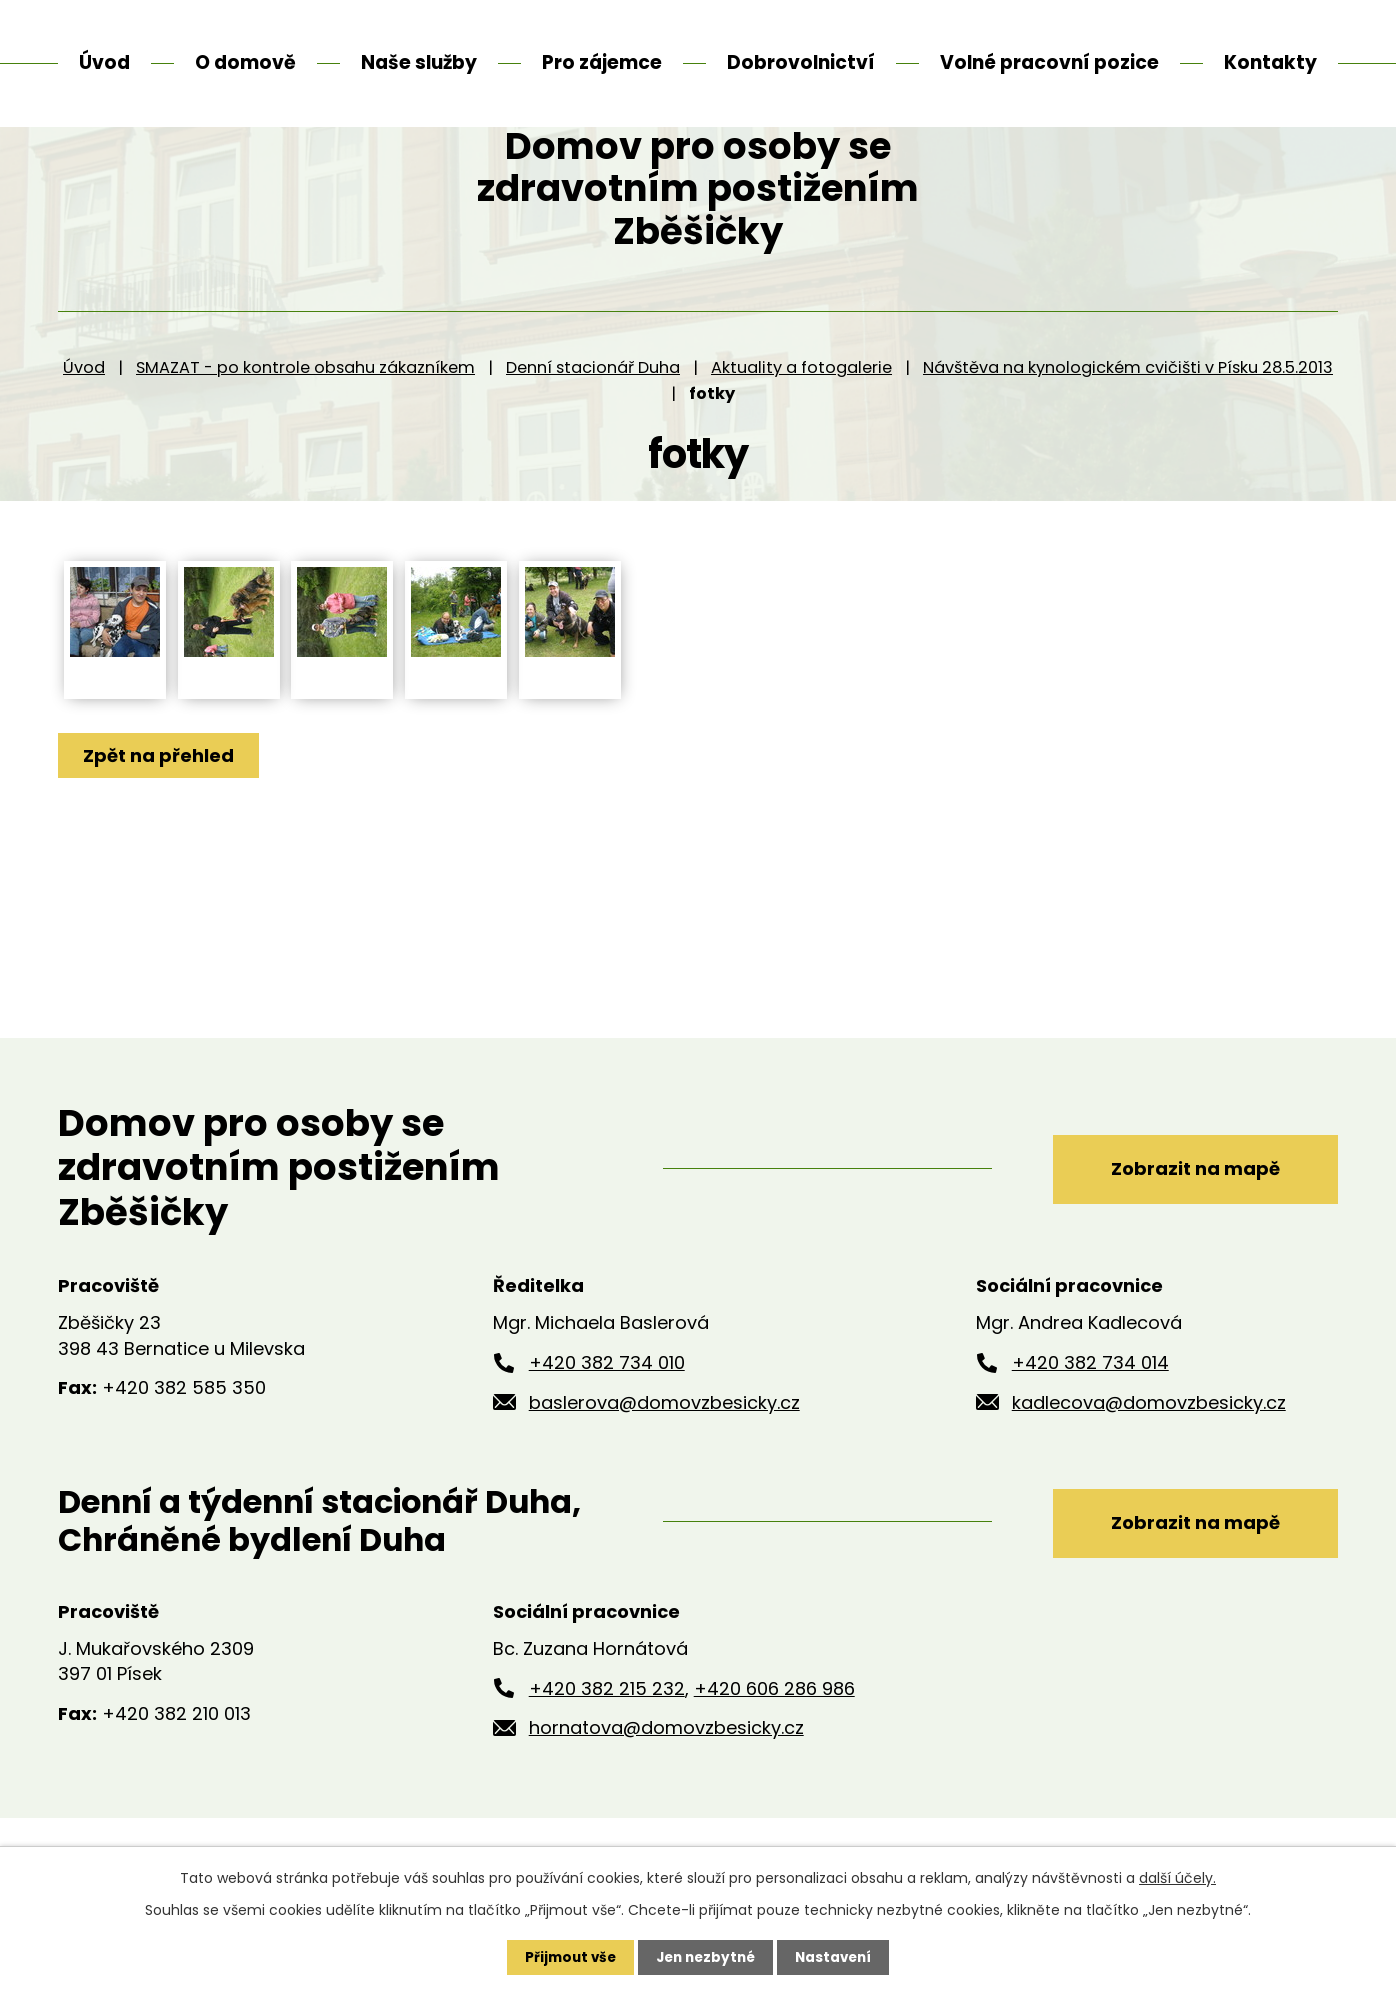 The image size is (1396, 1994). What do you see at coordinates (245, 62) in the screenshot?
I see `O domově` at bounding box center [245, 62].